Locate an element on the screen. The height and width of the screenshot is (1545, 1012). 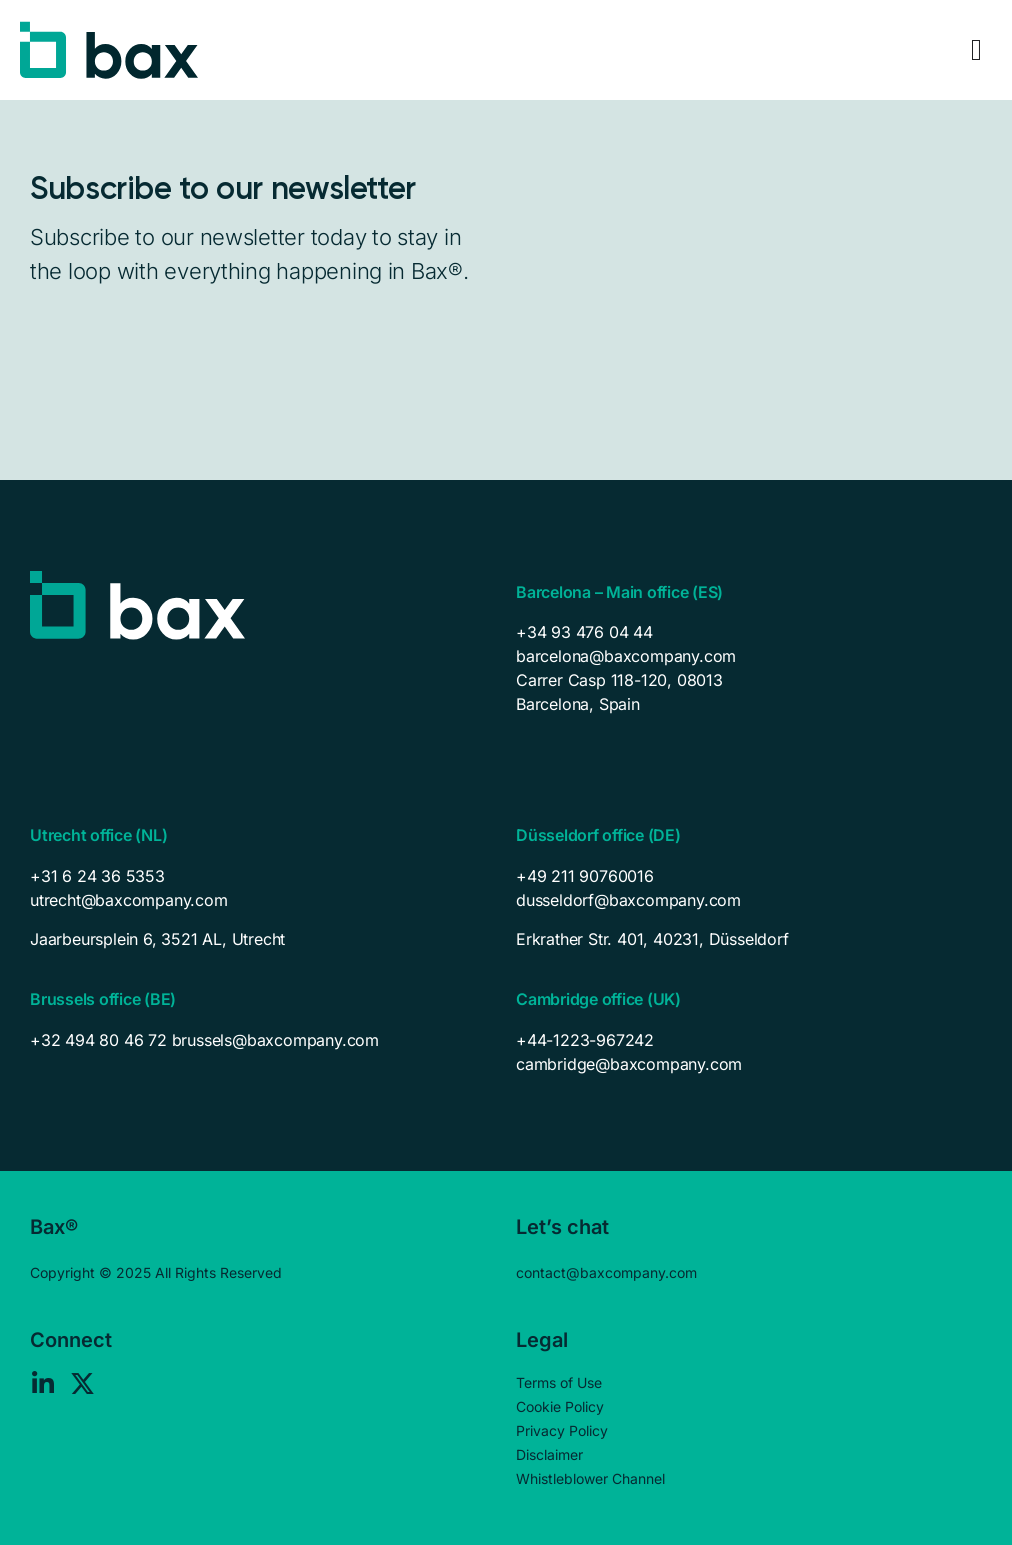
Privacy Policy is located at coordinates (562, 1430).